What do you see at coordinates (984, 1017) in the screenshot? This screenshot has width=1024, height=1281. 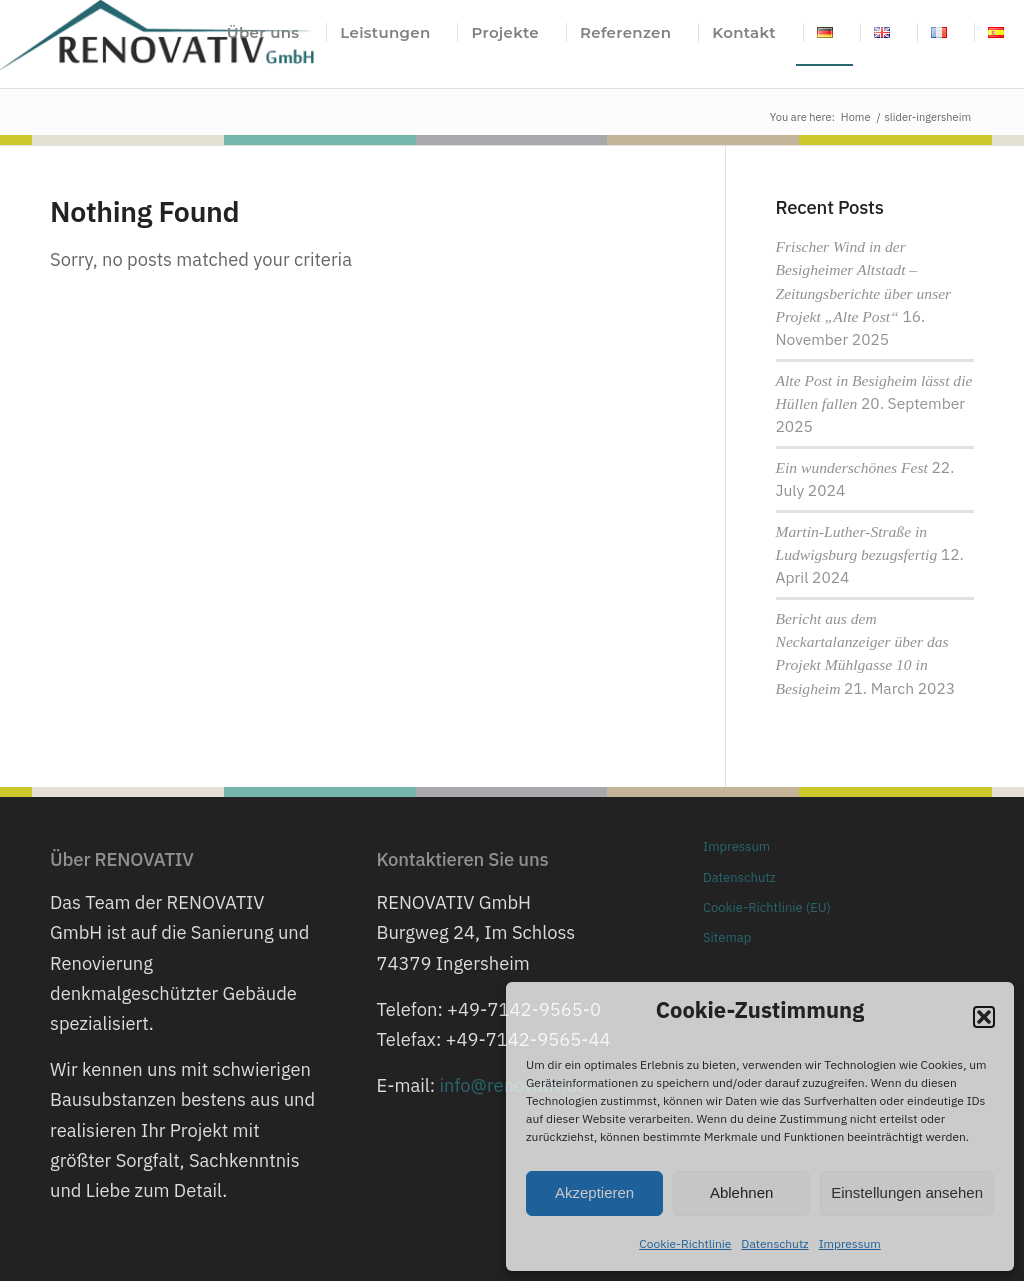 I see `[button]` at bounding box center [984, 1017].